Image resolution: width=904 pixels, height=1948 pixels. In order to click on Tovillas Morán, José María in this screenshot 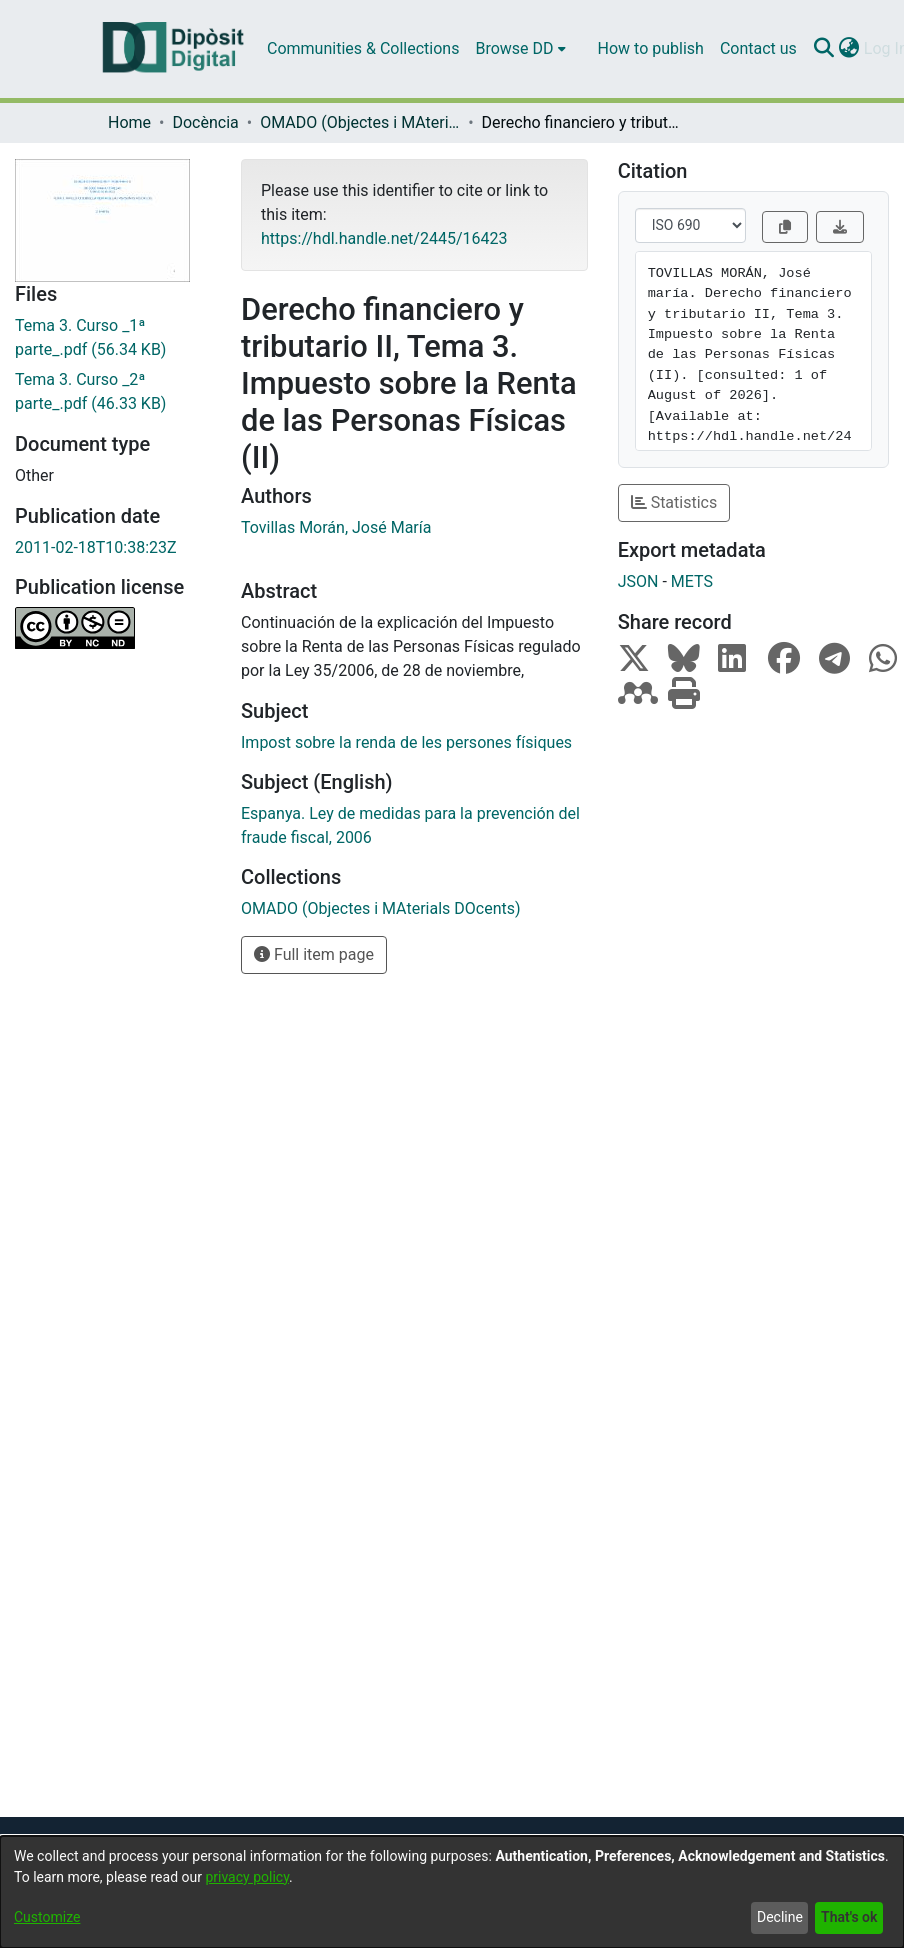, I will do `click(336, 527)`.